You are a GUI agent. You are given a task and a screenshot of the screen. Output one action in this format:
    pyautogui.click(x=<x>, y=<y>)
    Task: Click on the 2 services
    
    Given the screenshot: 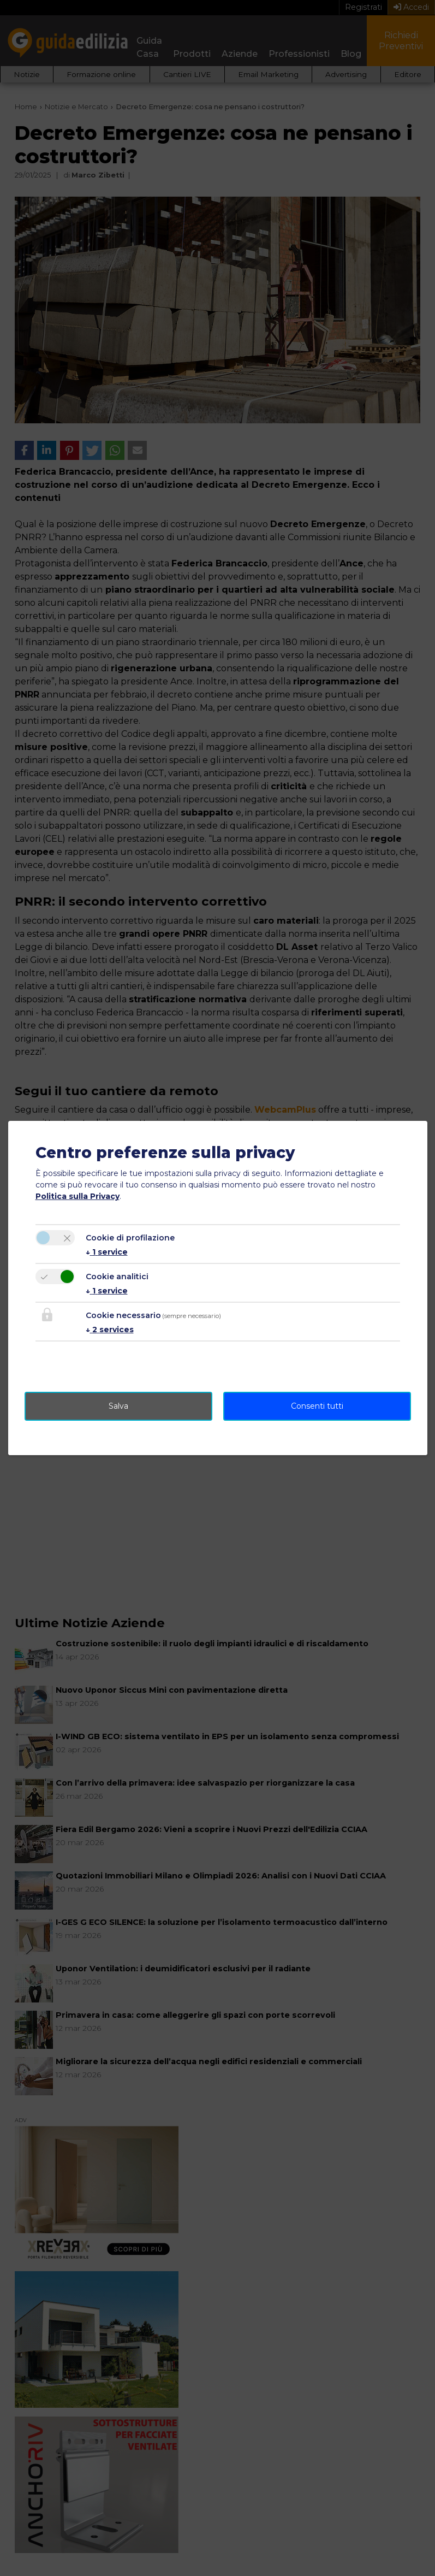 What is the action you would take?
    pyautogui.click(x=110, y=1329)
    